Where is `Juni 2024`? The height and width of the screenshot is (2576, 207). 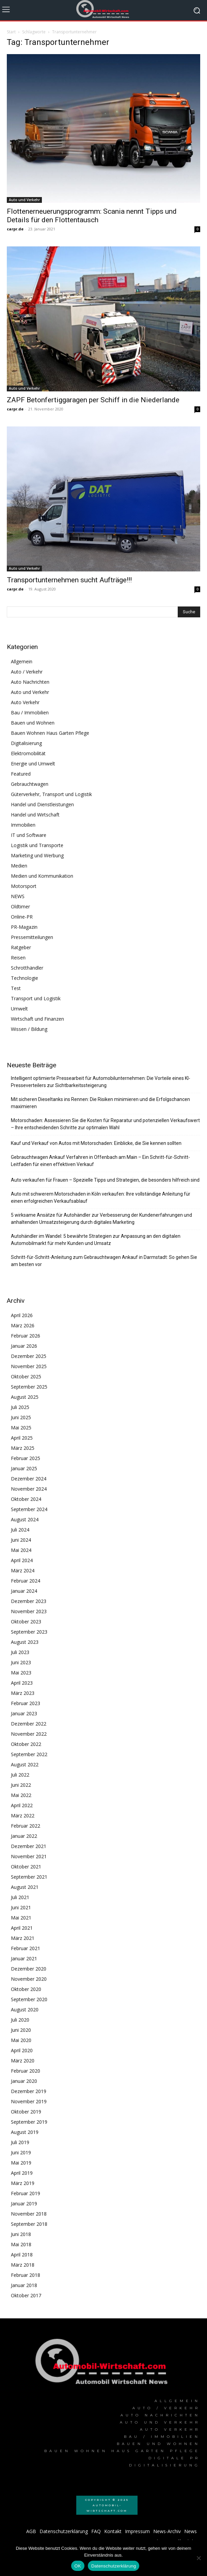 Juni 2024 is located at coordinates (21, 1540).